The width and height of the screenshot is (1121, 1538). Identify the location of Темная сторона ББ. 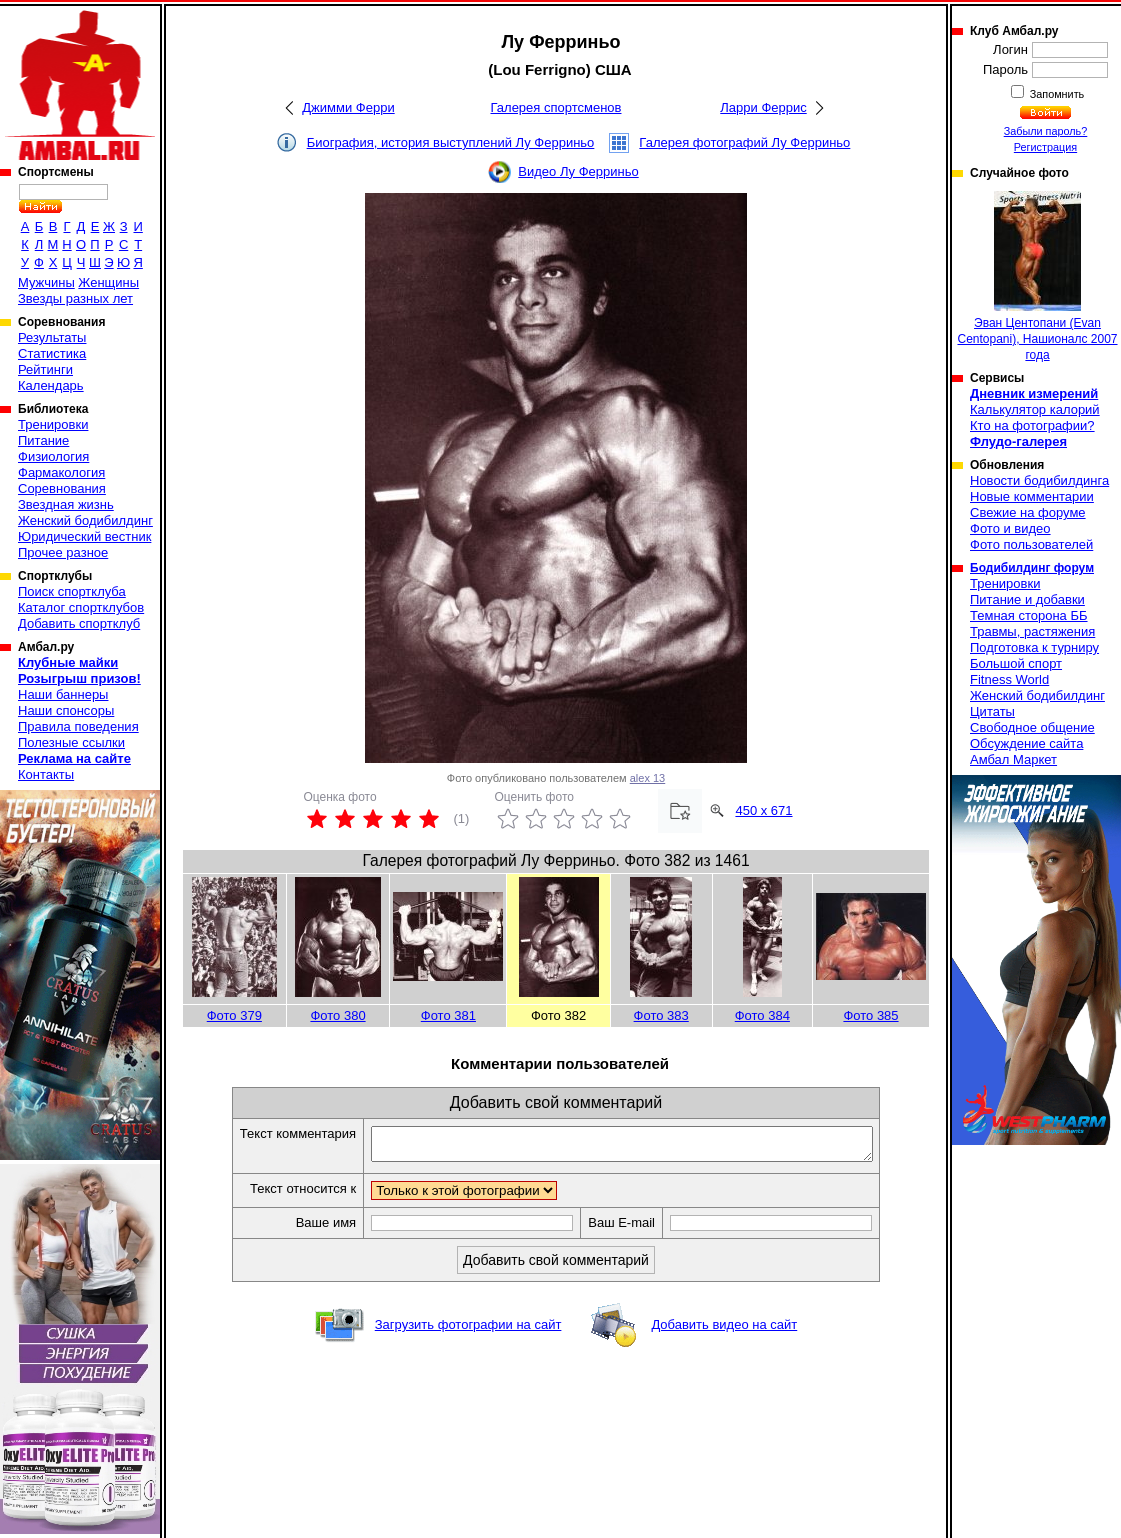
(1029, 615).